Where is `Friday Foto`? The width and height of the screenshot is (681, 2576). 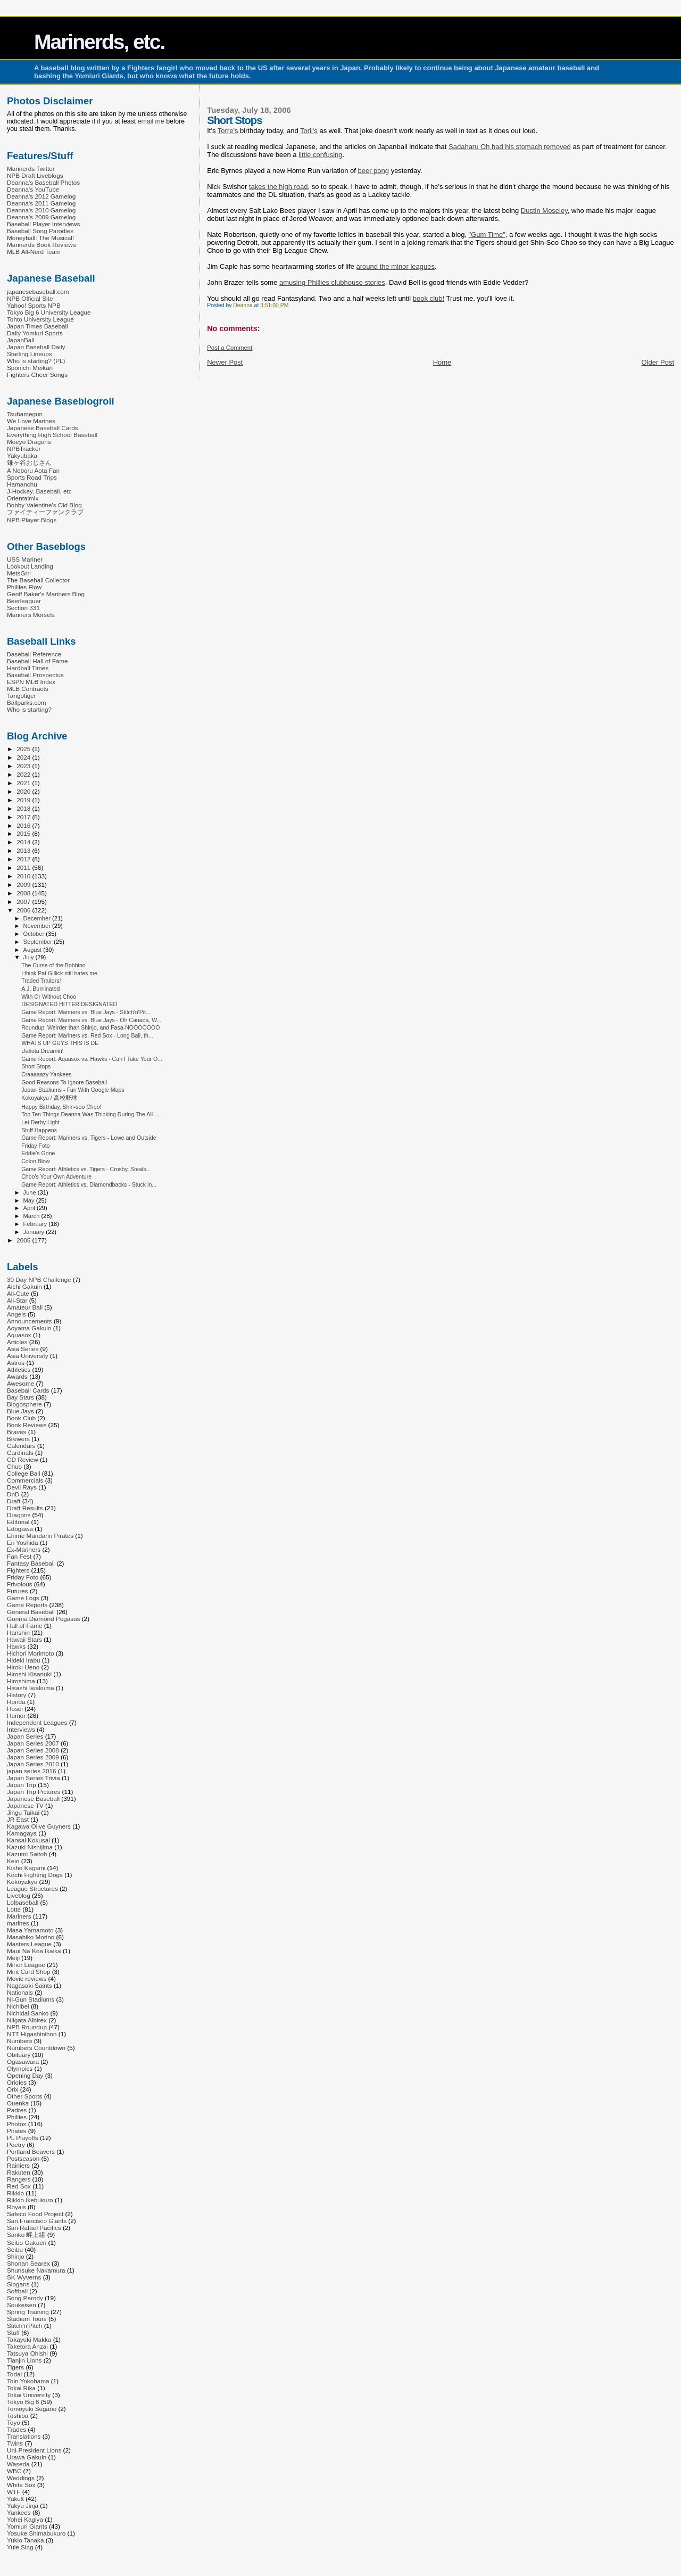 Friday Foto is located at coordinates (35, 1145).